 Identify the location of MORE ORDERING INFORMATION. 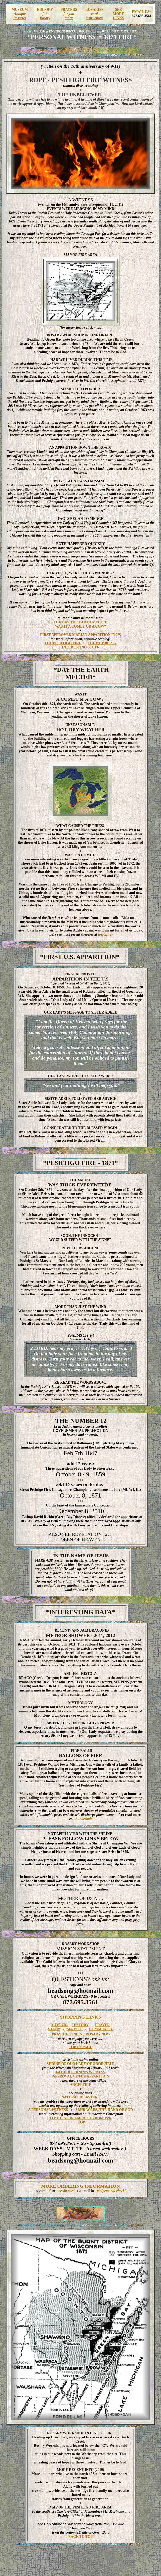
(80, 2186).